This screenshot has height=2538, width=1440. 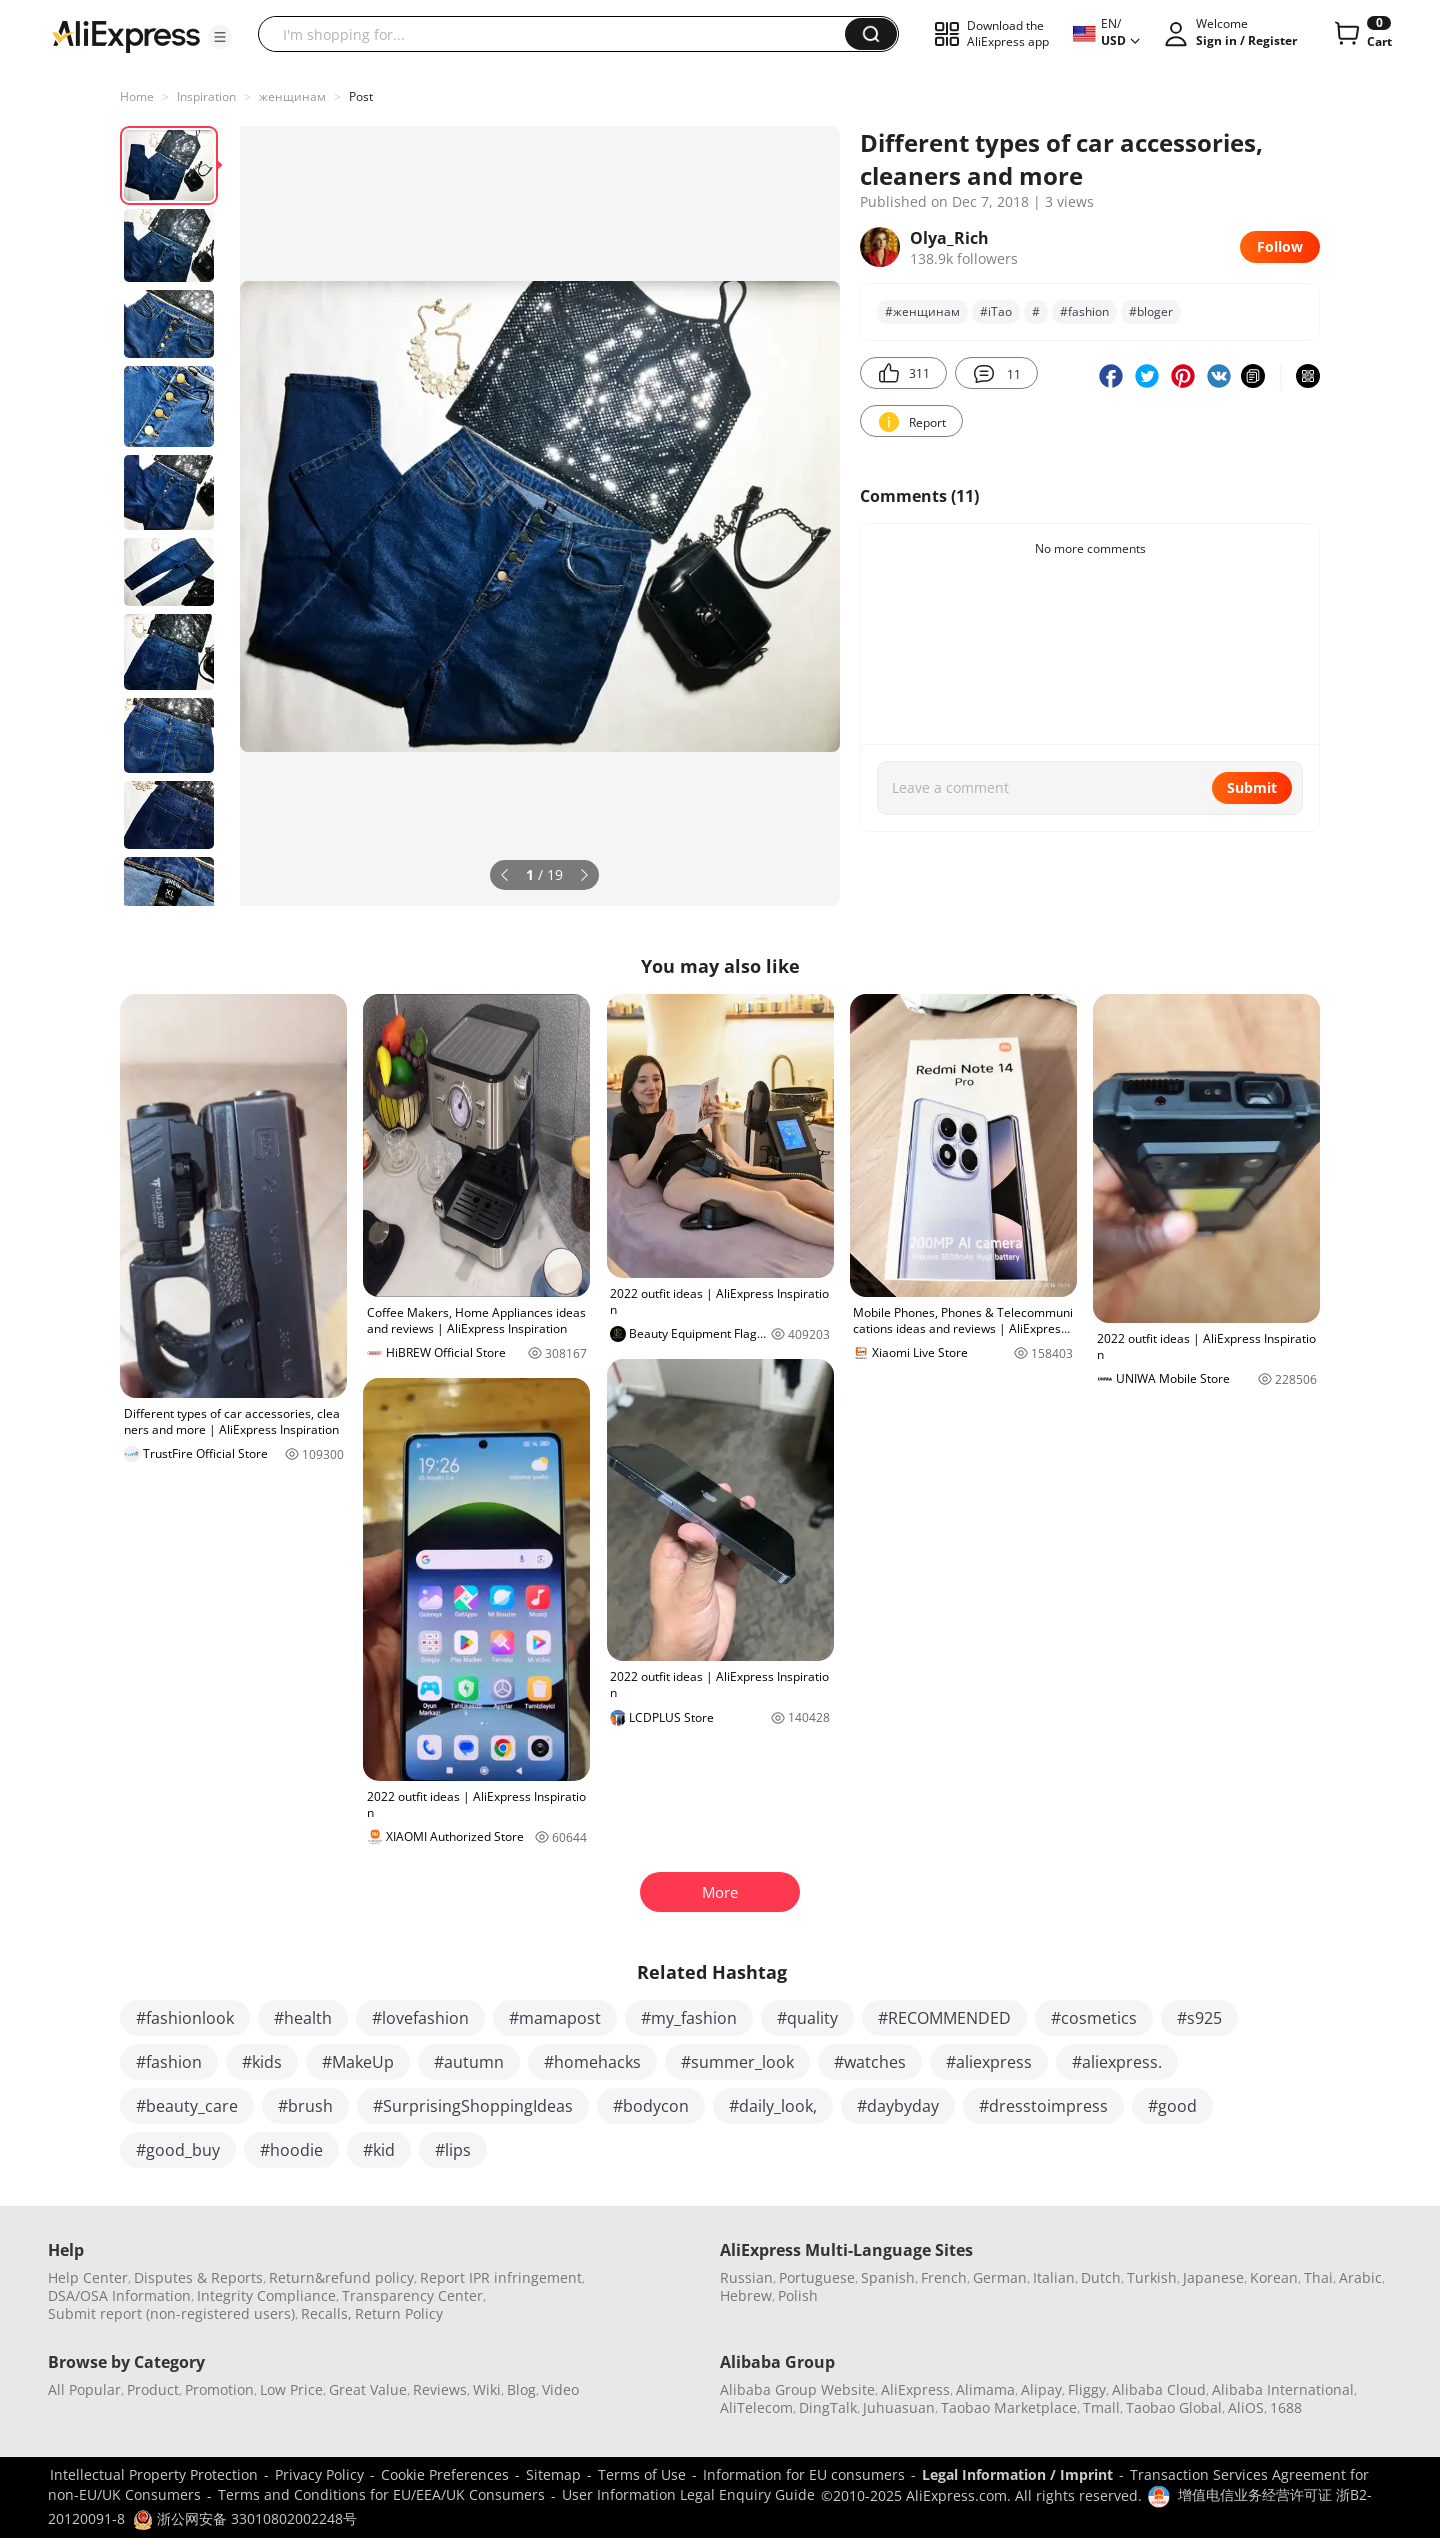 What do you see at coordinates (746, 2277) in the screenshot?
I see `Russian` at bounding box center [746, 2277].